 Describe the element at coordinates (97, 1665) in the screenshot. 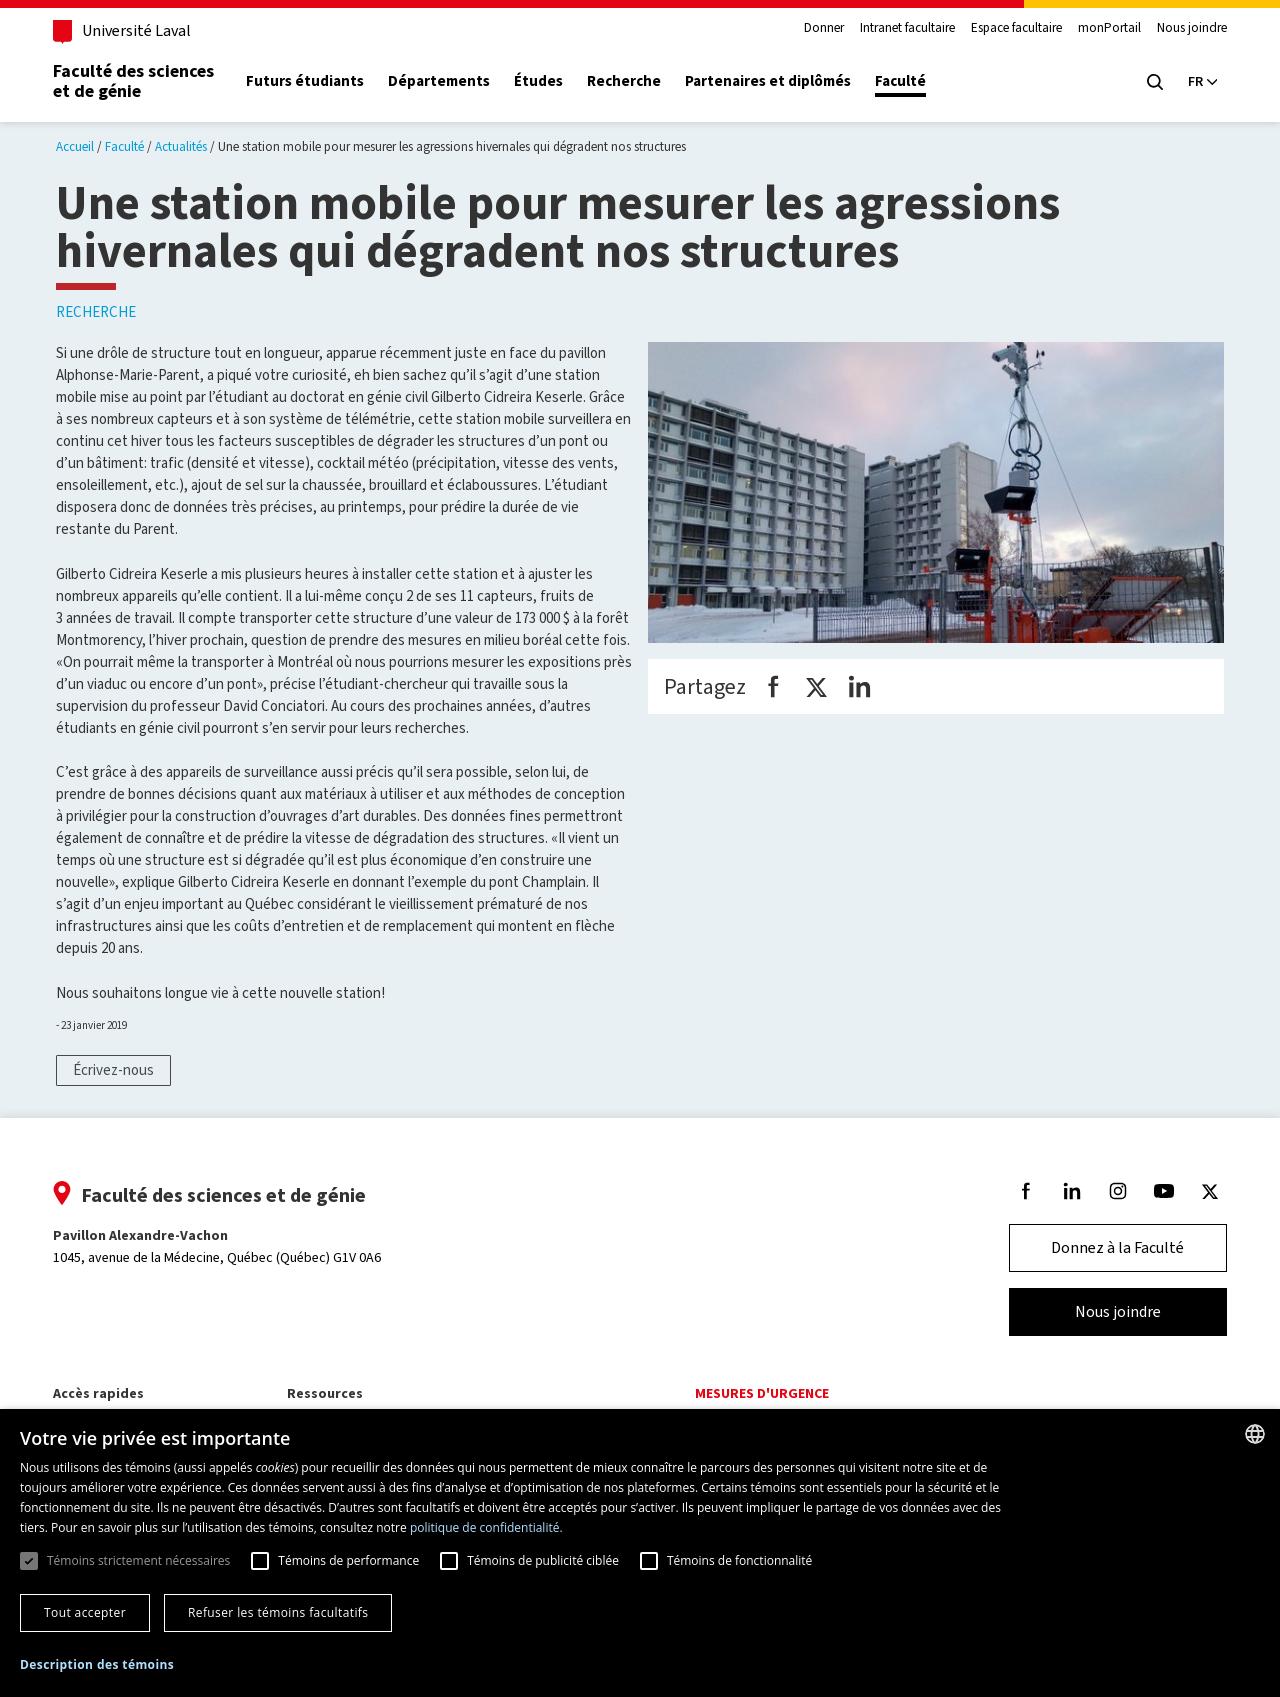

I see `[button]` at that location.